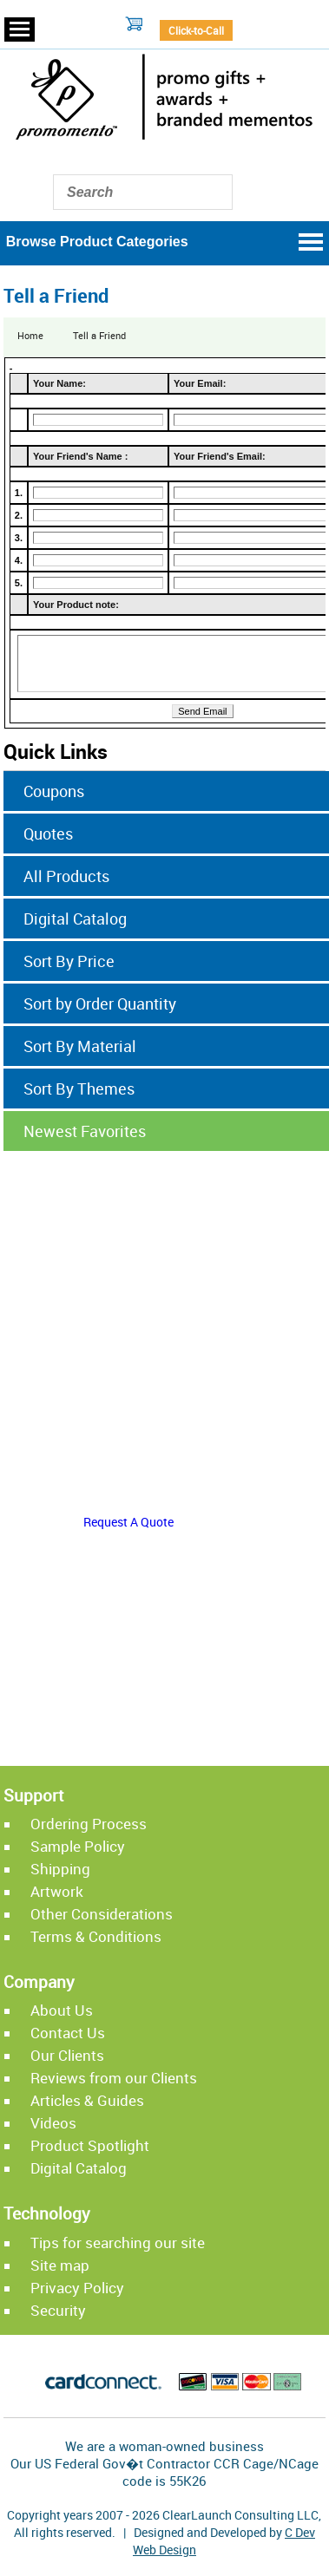 The image size is (329, 2576). I want to click on Other Considerations, so click(101, 1914).